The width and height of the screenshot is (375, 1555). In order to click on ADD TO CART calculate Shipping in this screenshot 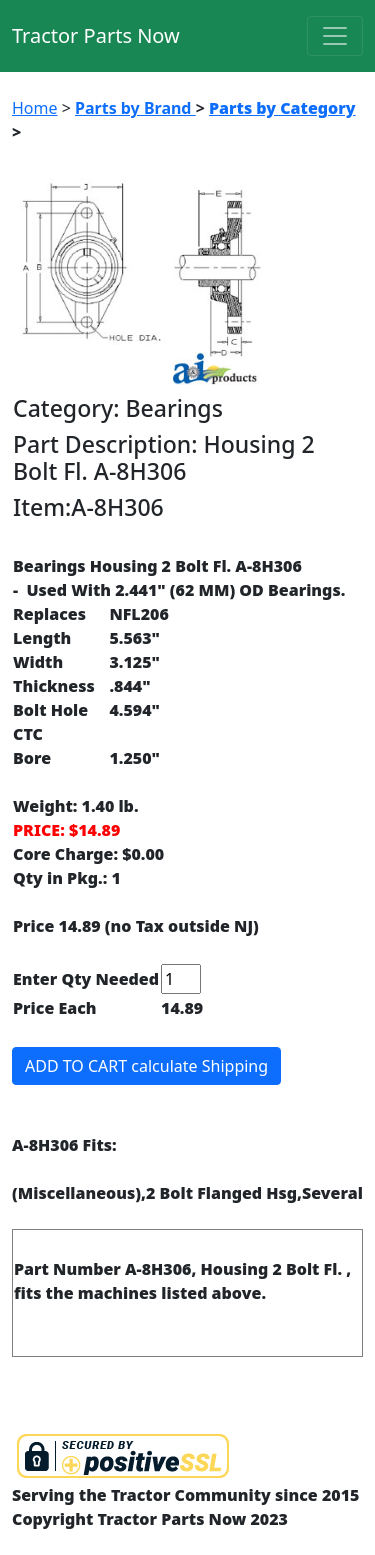, I will do `click(146, 1066)`.